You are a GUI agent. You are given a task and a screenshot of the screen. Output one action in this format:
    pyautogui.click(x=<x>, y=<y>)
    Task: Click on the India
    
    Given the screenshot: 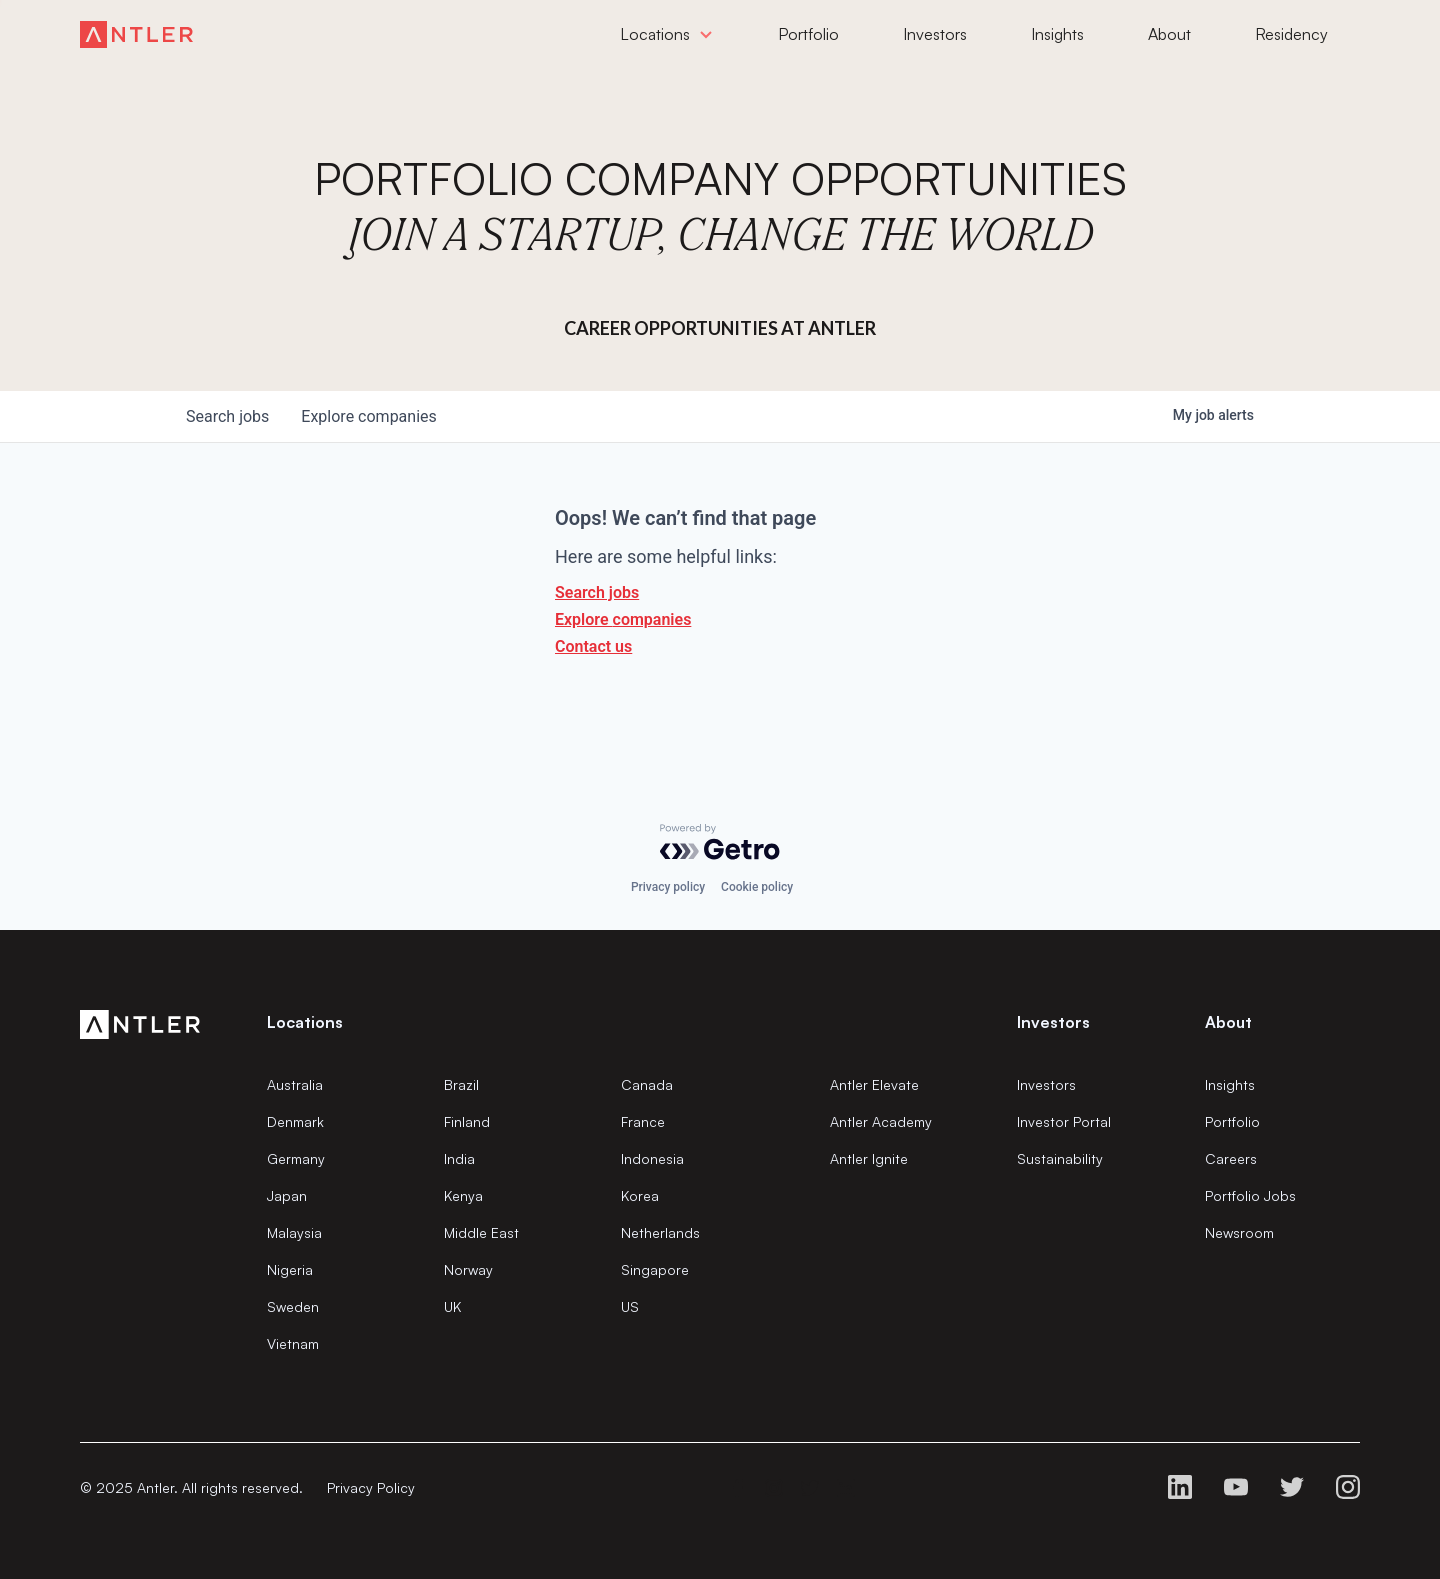 What is the action you would take?
    pyautogui.click(x=459, y=1158)
    